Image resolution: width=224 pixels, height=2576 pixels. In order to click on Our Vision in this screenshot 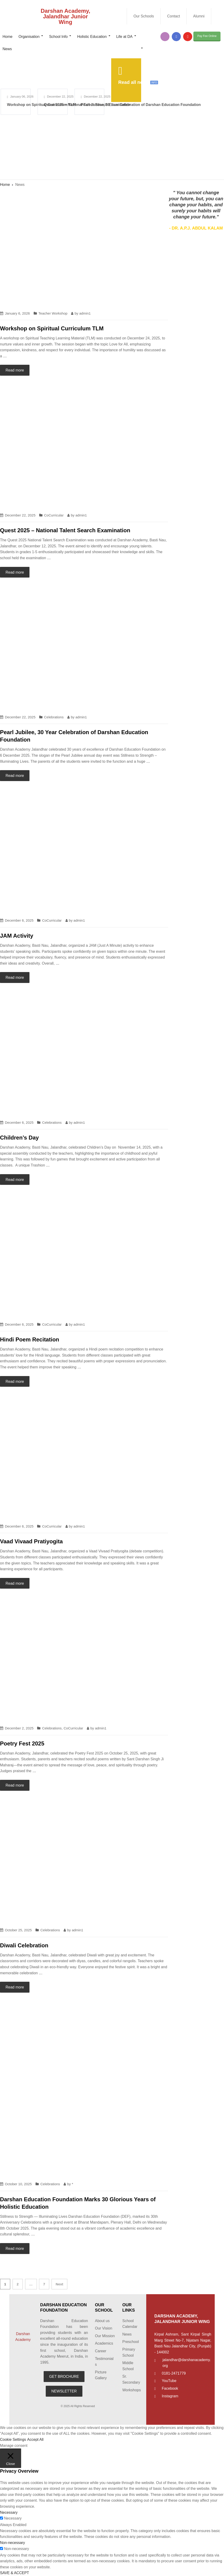, I will do `click(103, 2328)`.